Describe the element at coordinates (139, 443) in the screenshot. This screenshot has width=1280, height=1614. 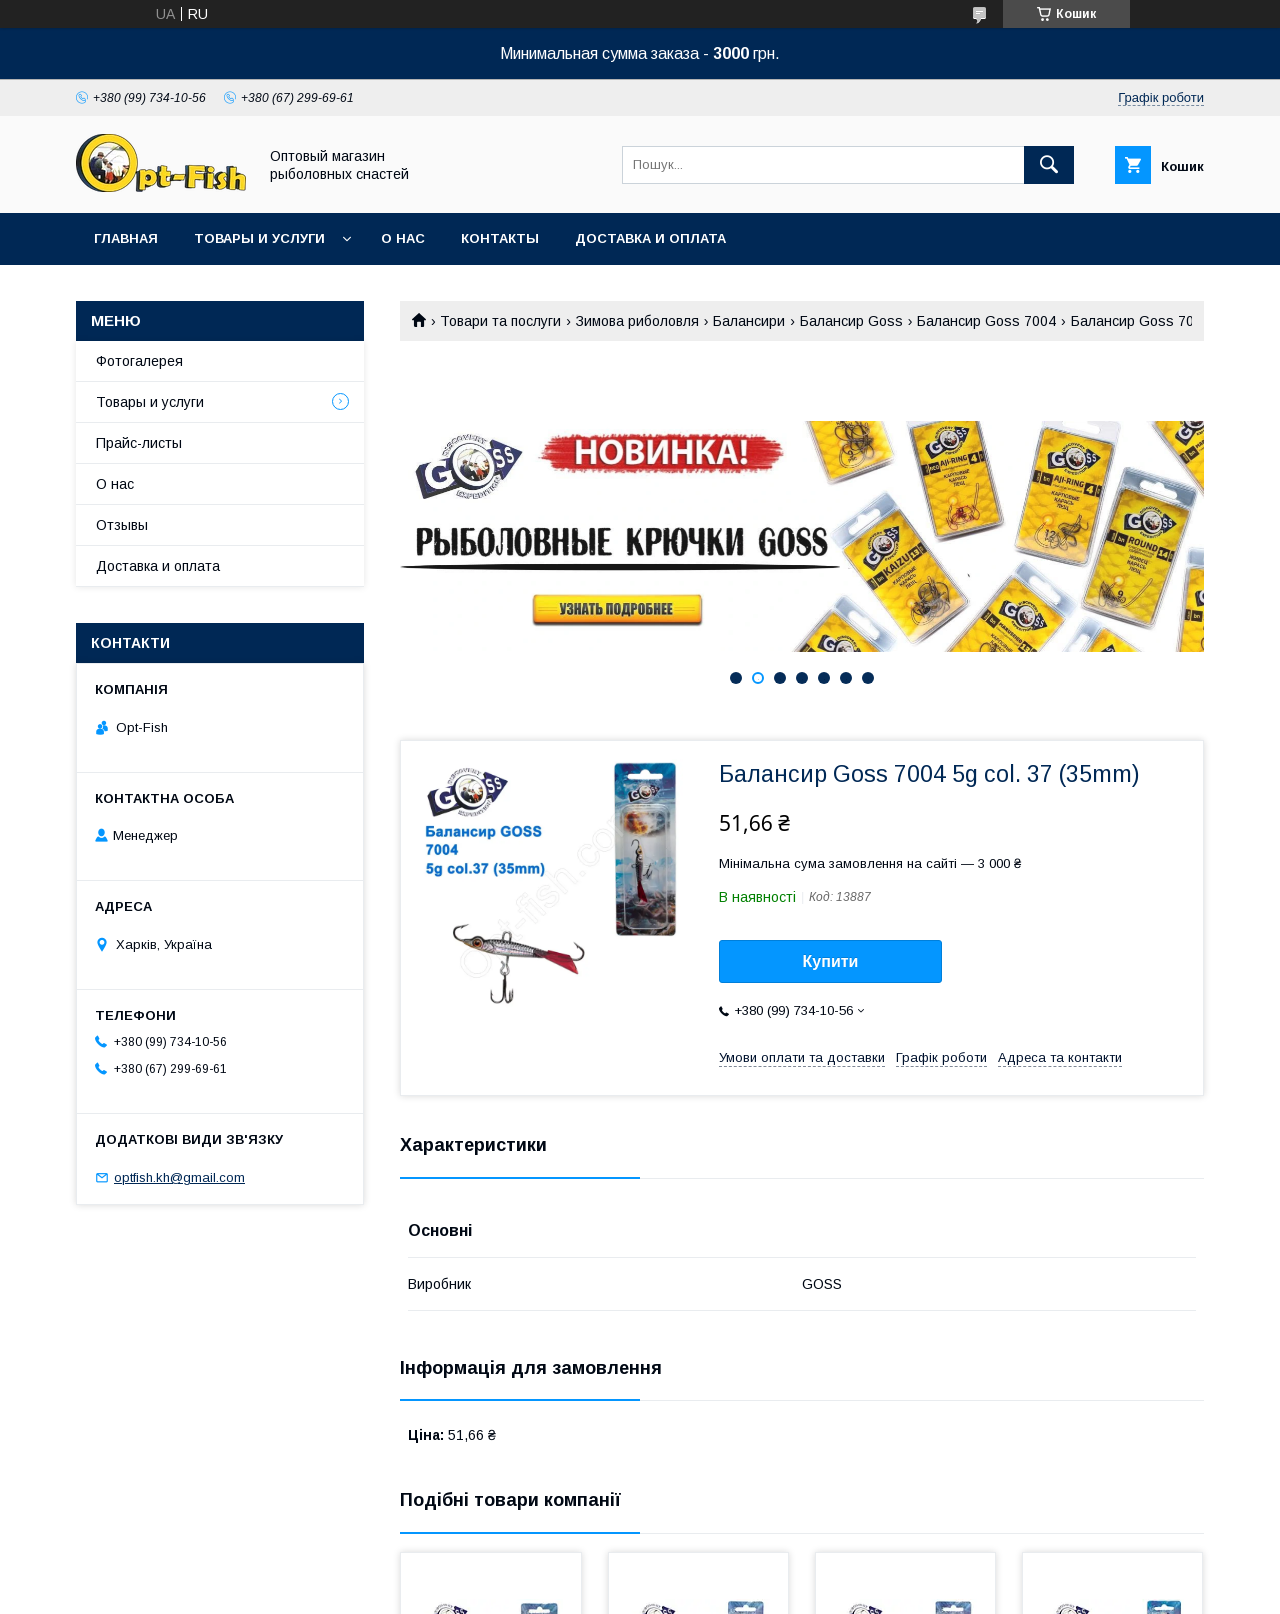
I see `Прайс-листы` at that location.